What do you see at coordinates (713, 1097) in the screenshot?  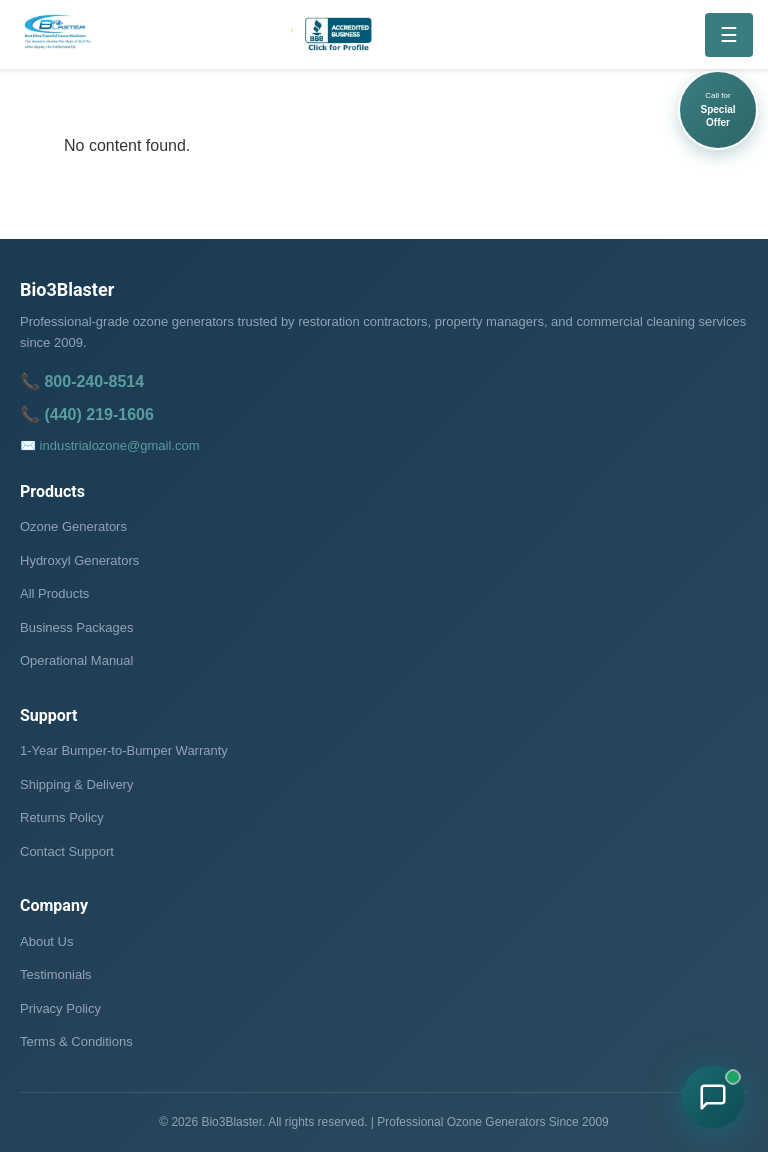 I see `[Chat with Bio3Blaster on WhatsApp]` at bounding box center [713, 1097].